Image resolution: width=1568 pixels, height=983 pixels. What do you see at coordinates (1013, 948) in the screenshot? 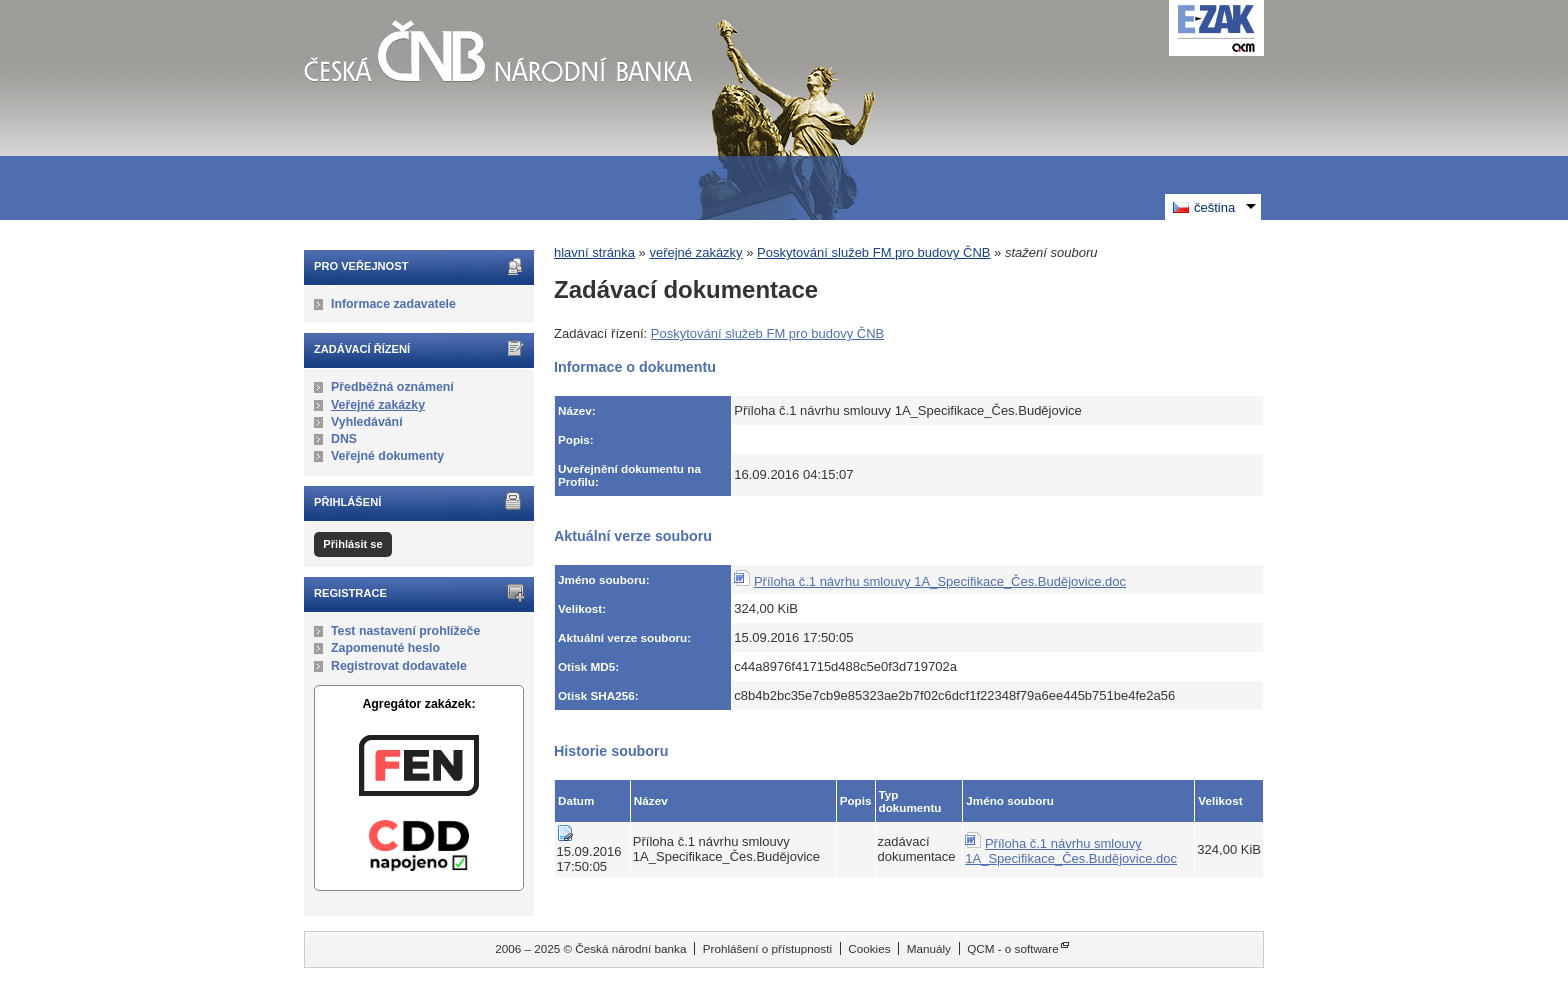
I see `QCM - o software` at bounding box center [1013, 948].